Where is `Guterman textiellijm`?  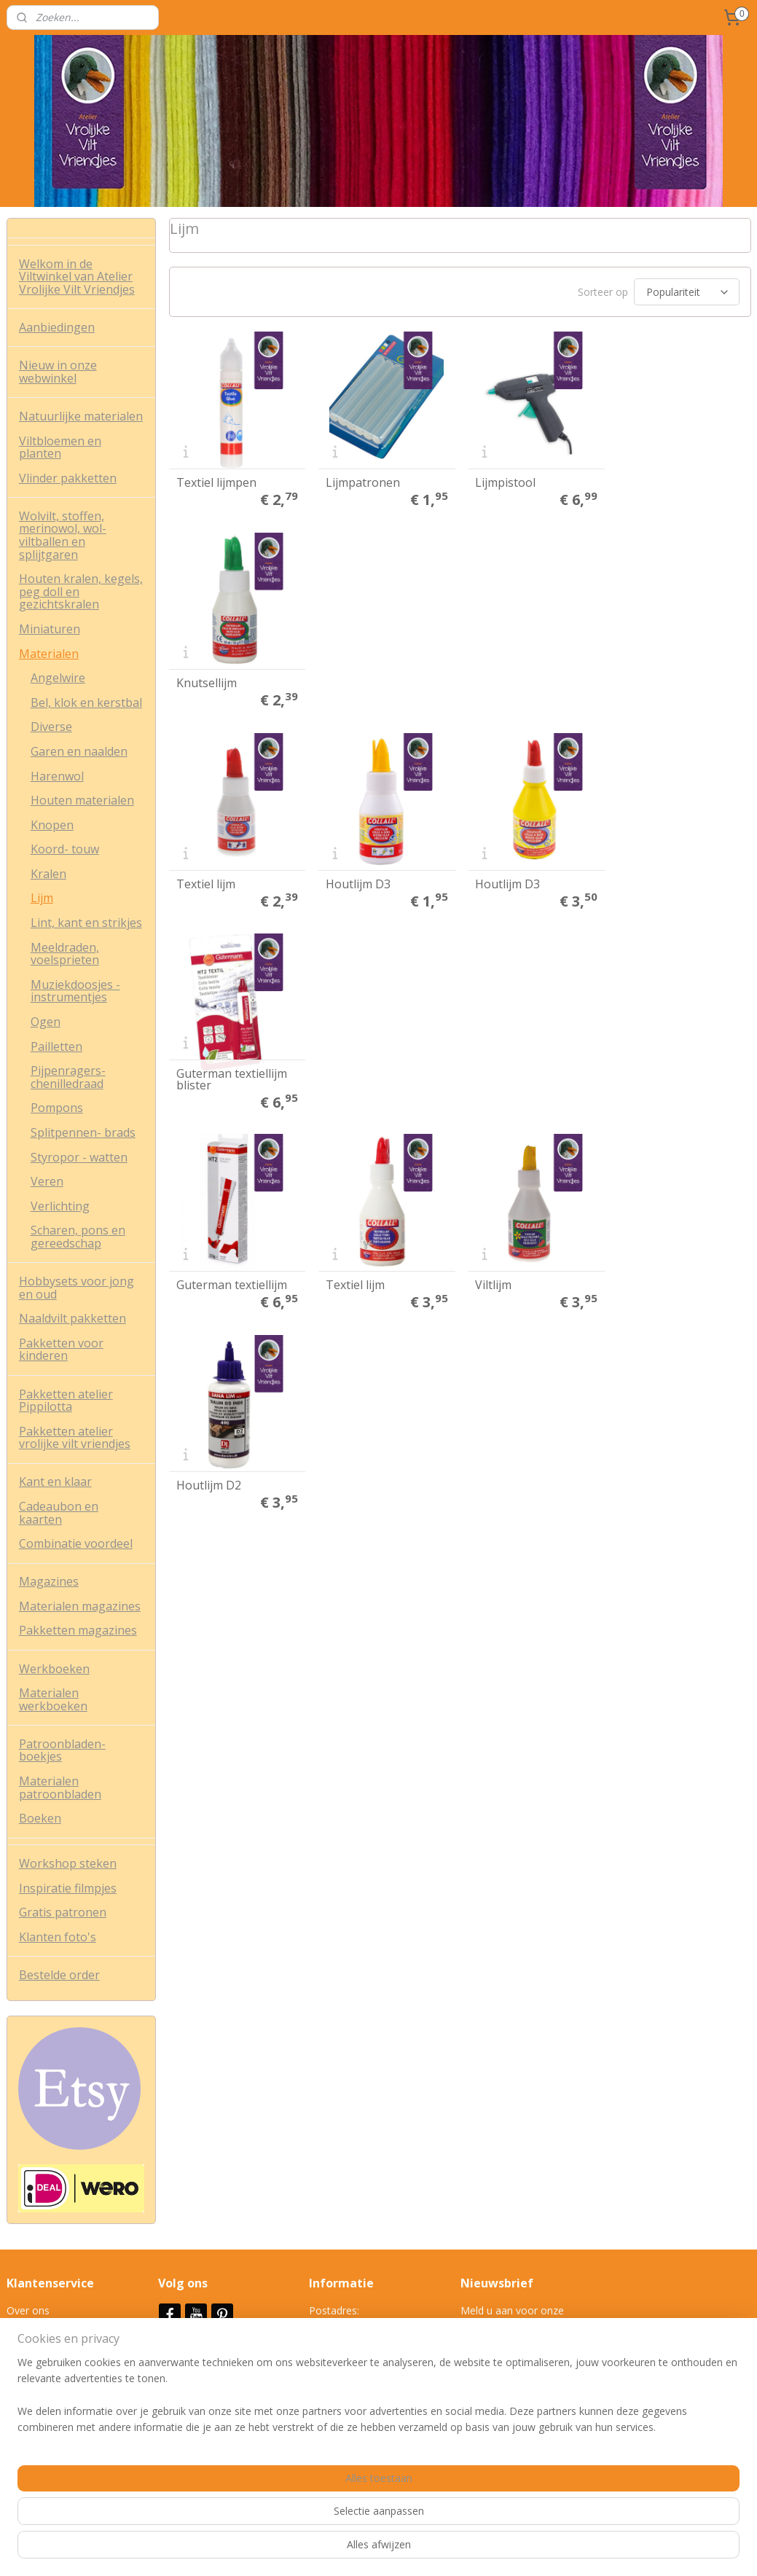 Guterman textiellijm is located at coordinates (231, 881).